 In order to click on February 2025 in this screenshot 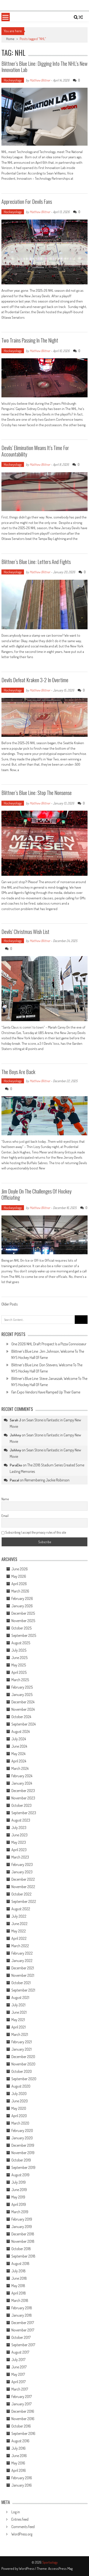, I will do `click(22, 1687)`.